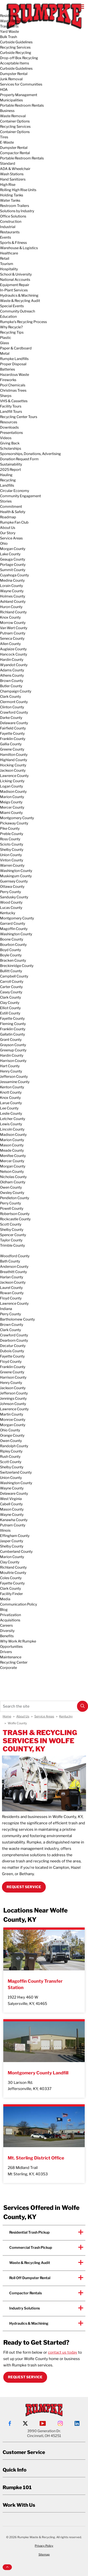 The image size is (88, 2576). What do you see at coordinates (8, 380) in the screenshot?
I see `Fireworks` at bounding box center [8, 380].